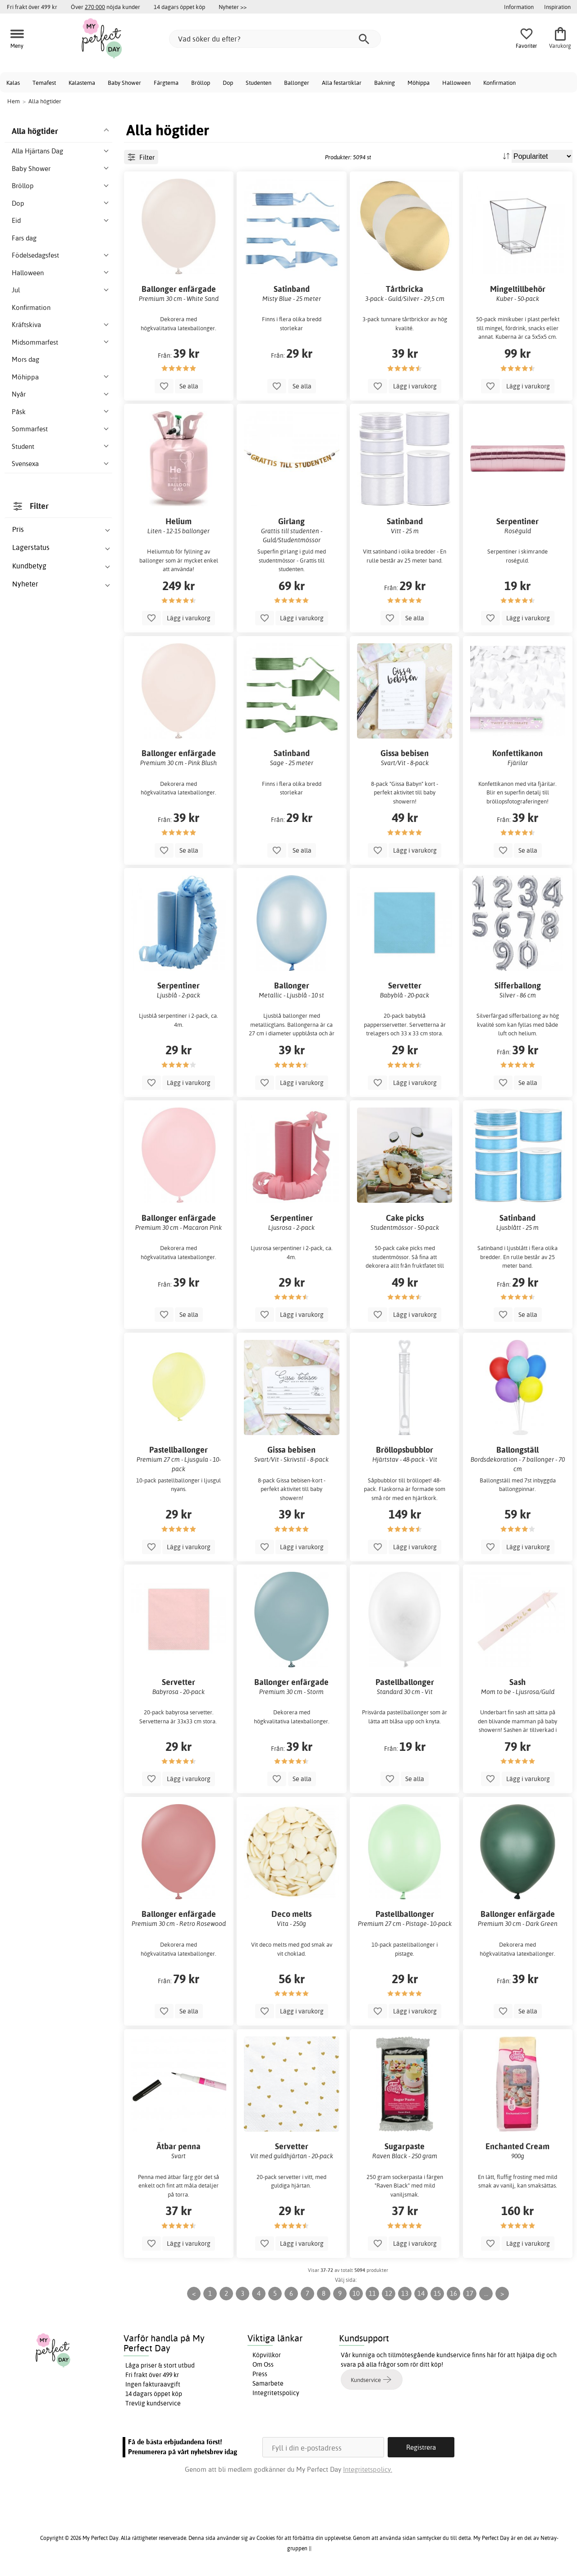 The height and width of the screenshot is (2576, 577). Describe the element at coordinates (453, 2293) in the screenshot. I see `16` at that location.